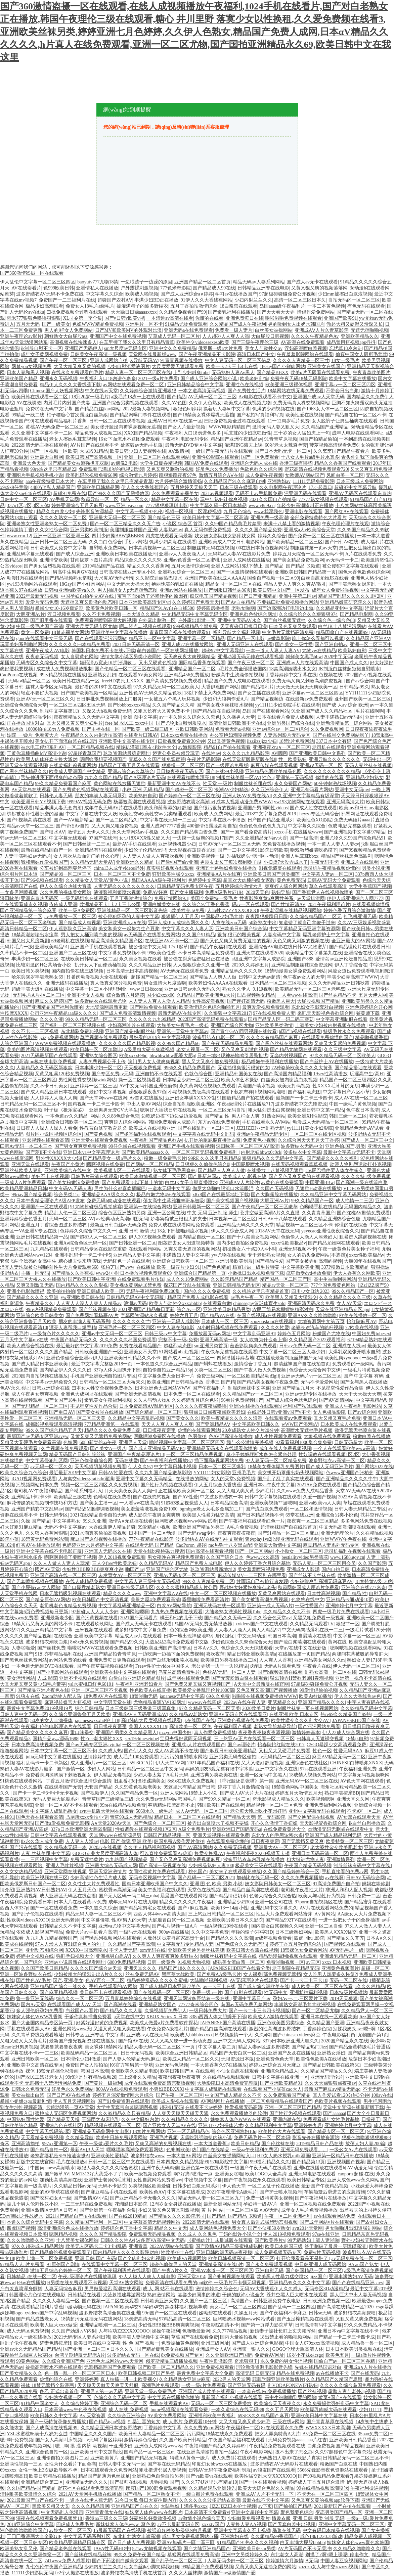 The image size is (394, 2576). What do you see at coordinates (356, 614) in the screenshot?
I see `国产精品电影网` at bounding box center [356, 614].